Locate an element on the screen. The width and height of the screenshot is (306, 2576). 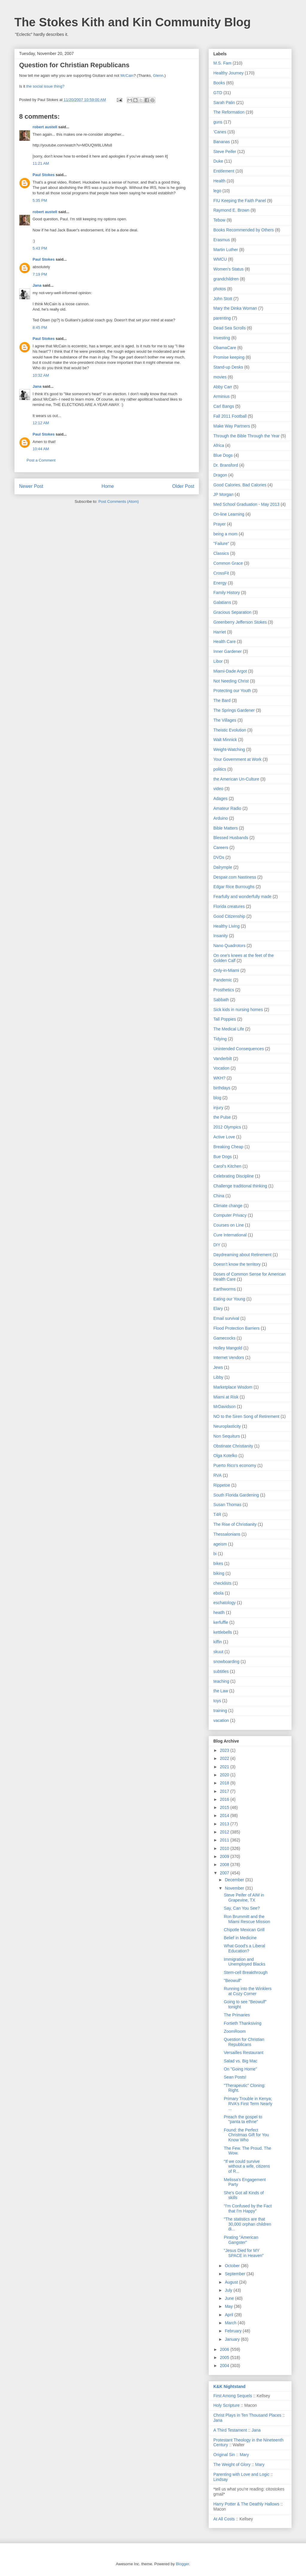
ebola is located at coordinates (218, 1593).